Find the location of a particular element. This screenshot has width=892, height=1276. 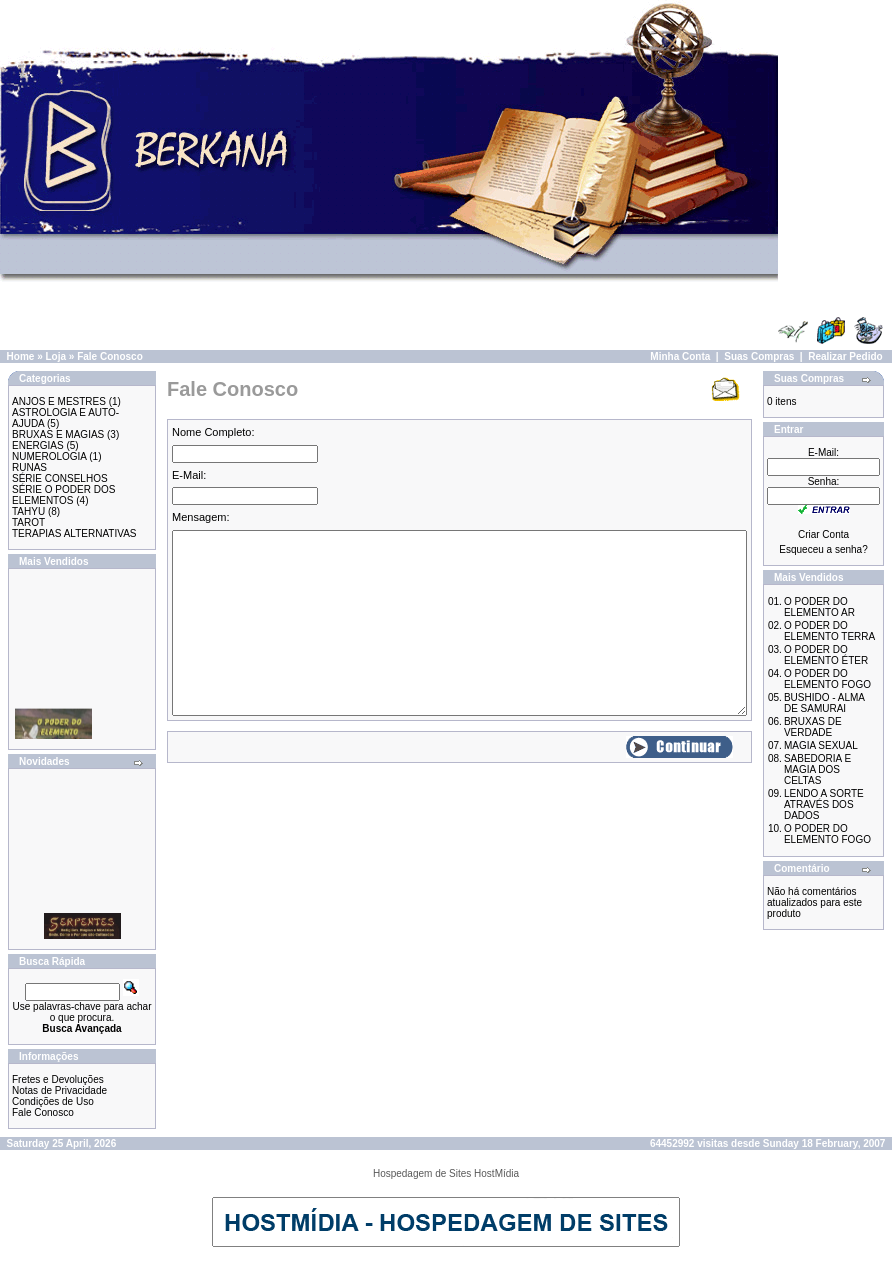

RUNAS is located at coordinates (29, 467).